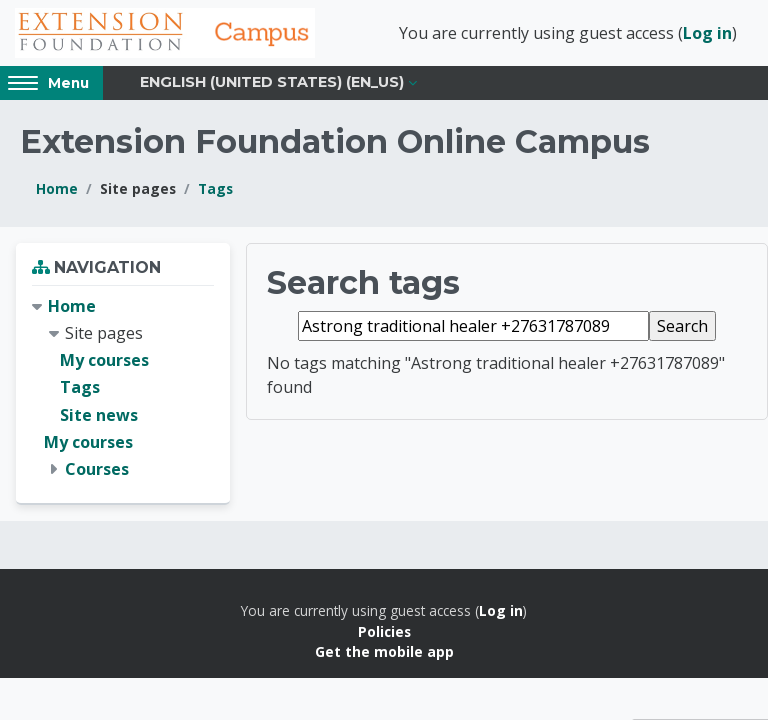 The width and height of the screenshot is (768, 720). Describe the element at coordinates (215, 188) in the screenshot. I see `Tags` at that location.